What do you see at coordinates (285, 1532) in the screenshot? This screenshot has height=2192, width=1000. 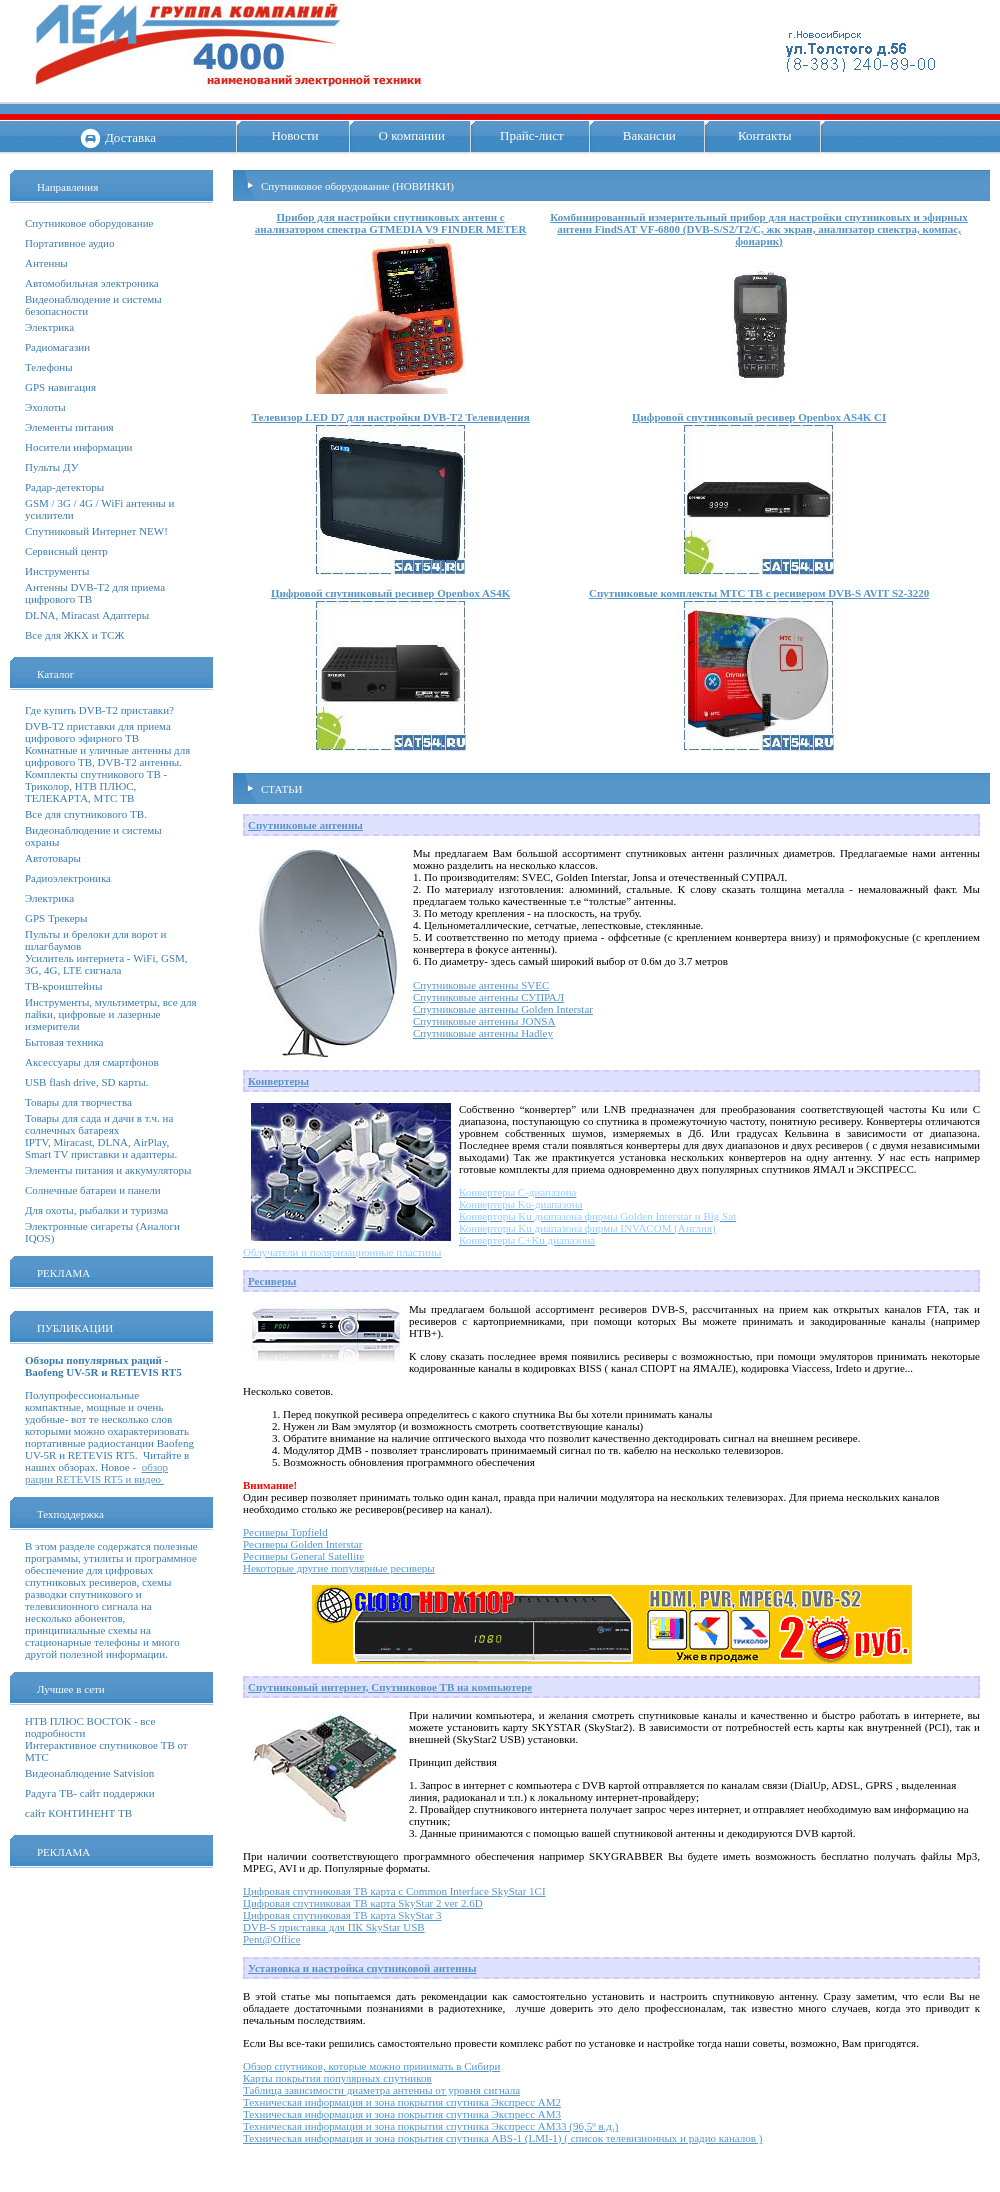 I see `Ресиверы Topfield` at bounding box center [285, 1532].